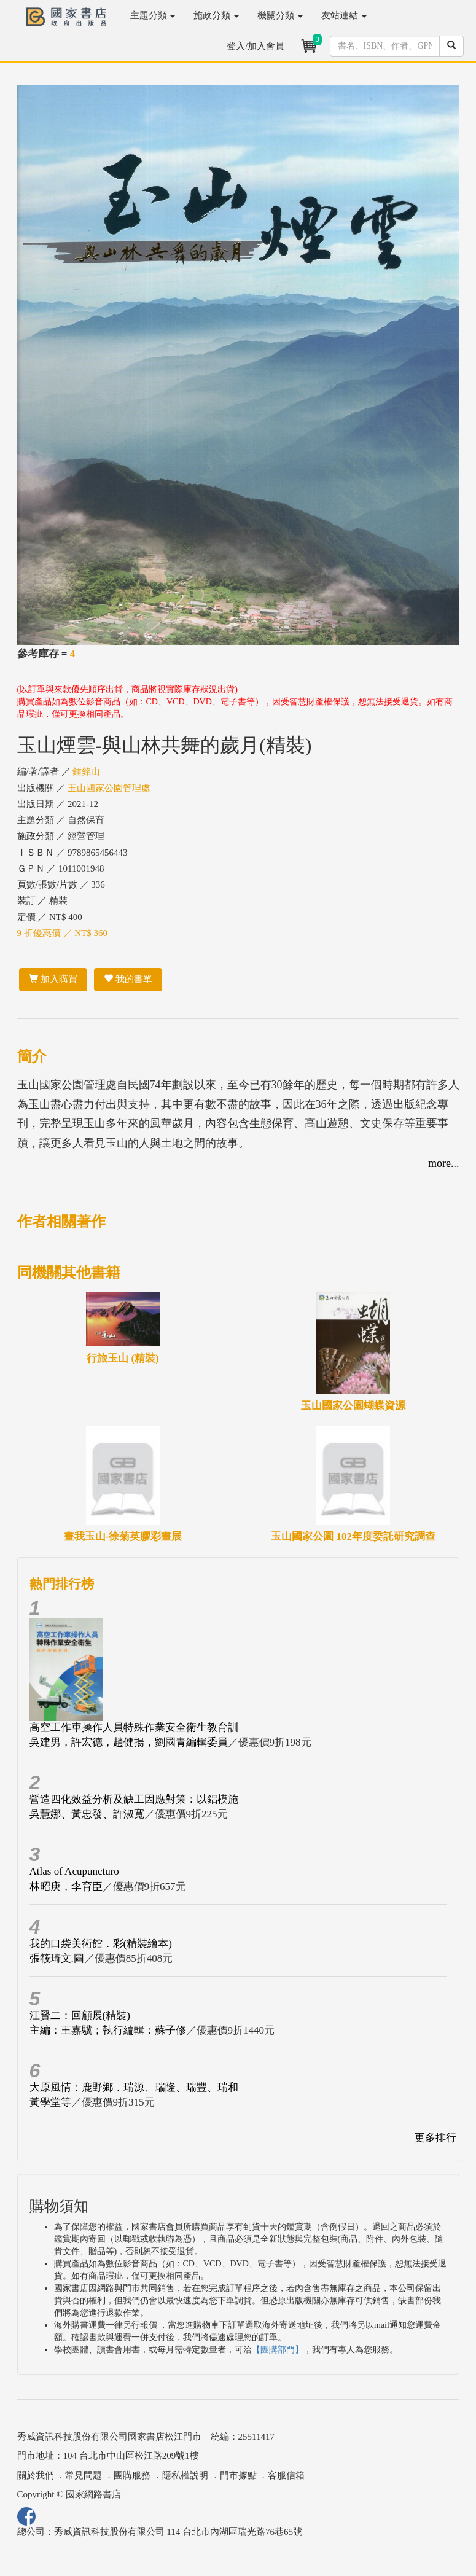 This screenshot has height=2576, width=476. What do you see at coordinates (280, 15) in the screenshot?
I see `機關分類` at bounding box center [280, 15].